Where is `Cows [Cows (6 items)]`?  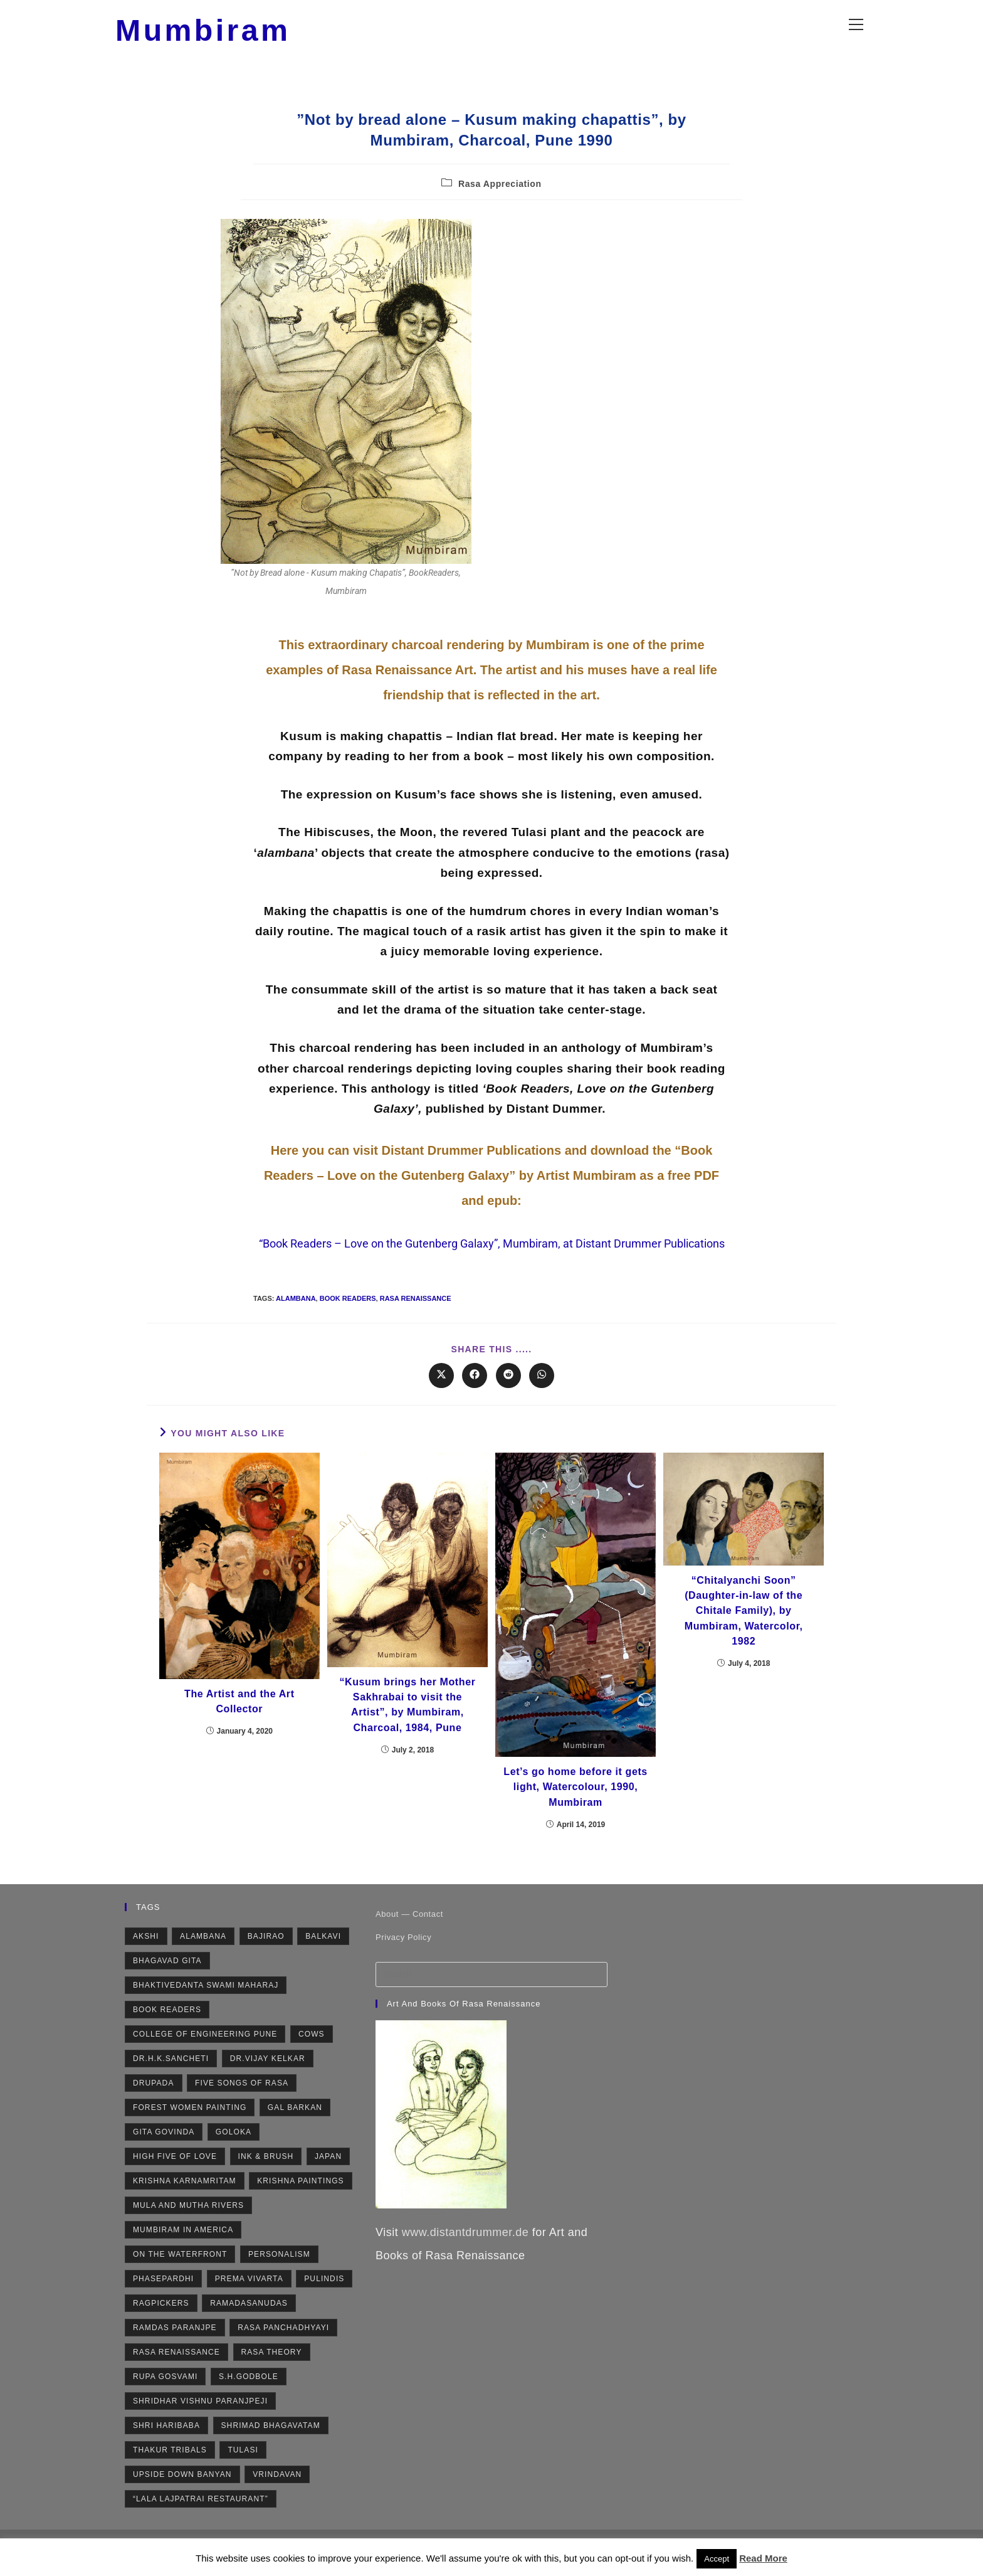
Cows [Cows (6 items)] is located at coordinates (311, 2054).